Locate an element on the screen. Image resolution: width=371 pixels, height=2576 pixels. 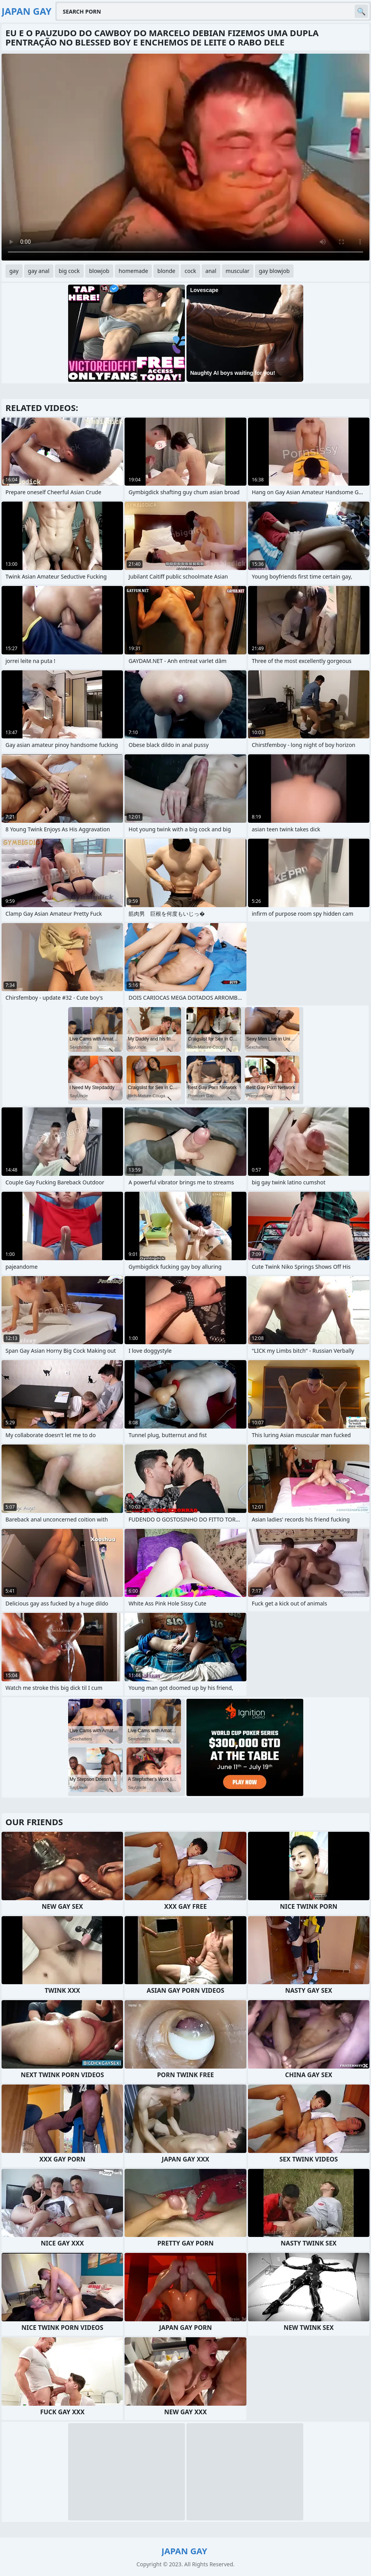
homemade is located at coordinates (133, 271).